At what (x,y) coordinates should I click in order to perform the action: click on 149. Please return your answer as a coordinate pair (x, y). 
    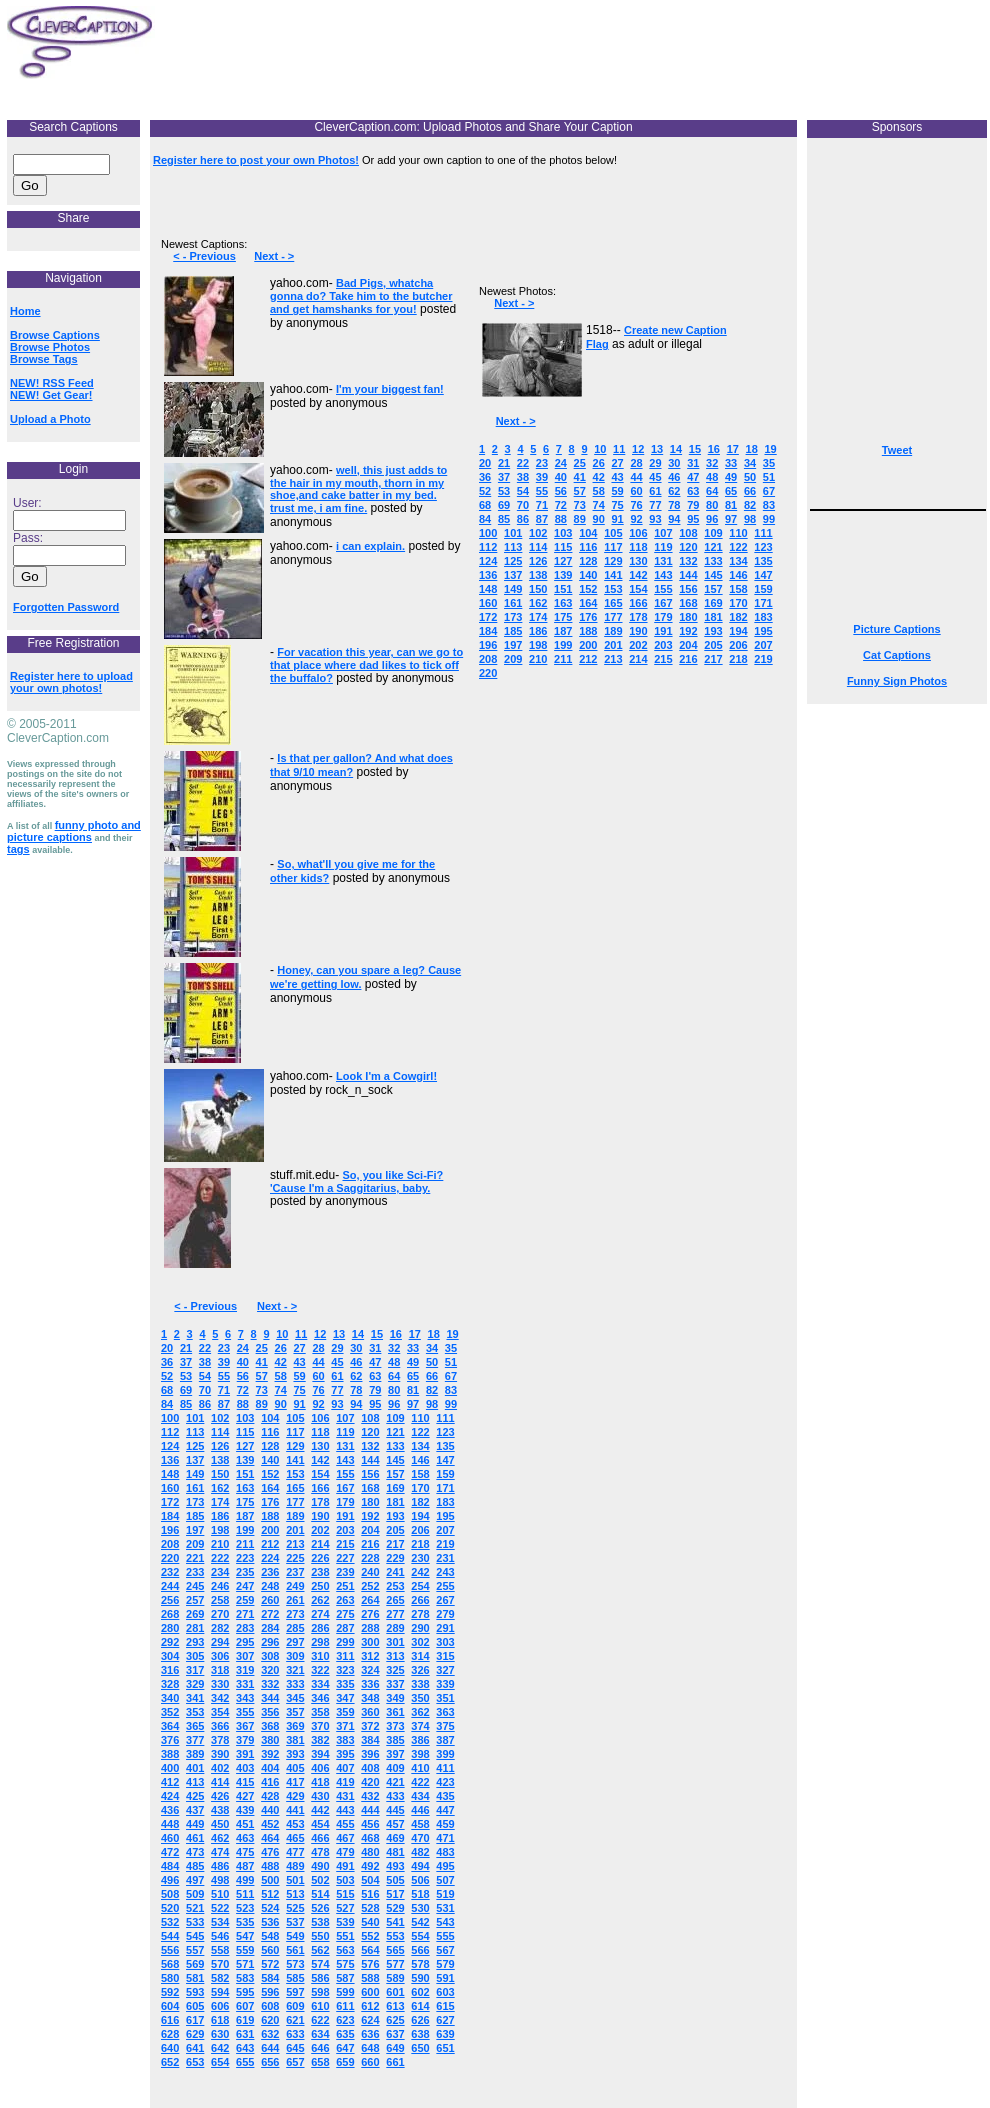
    Looking at the image, I should click on (195, 1474).